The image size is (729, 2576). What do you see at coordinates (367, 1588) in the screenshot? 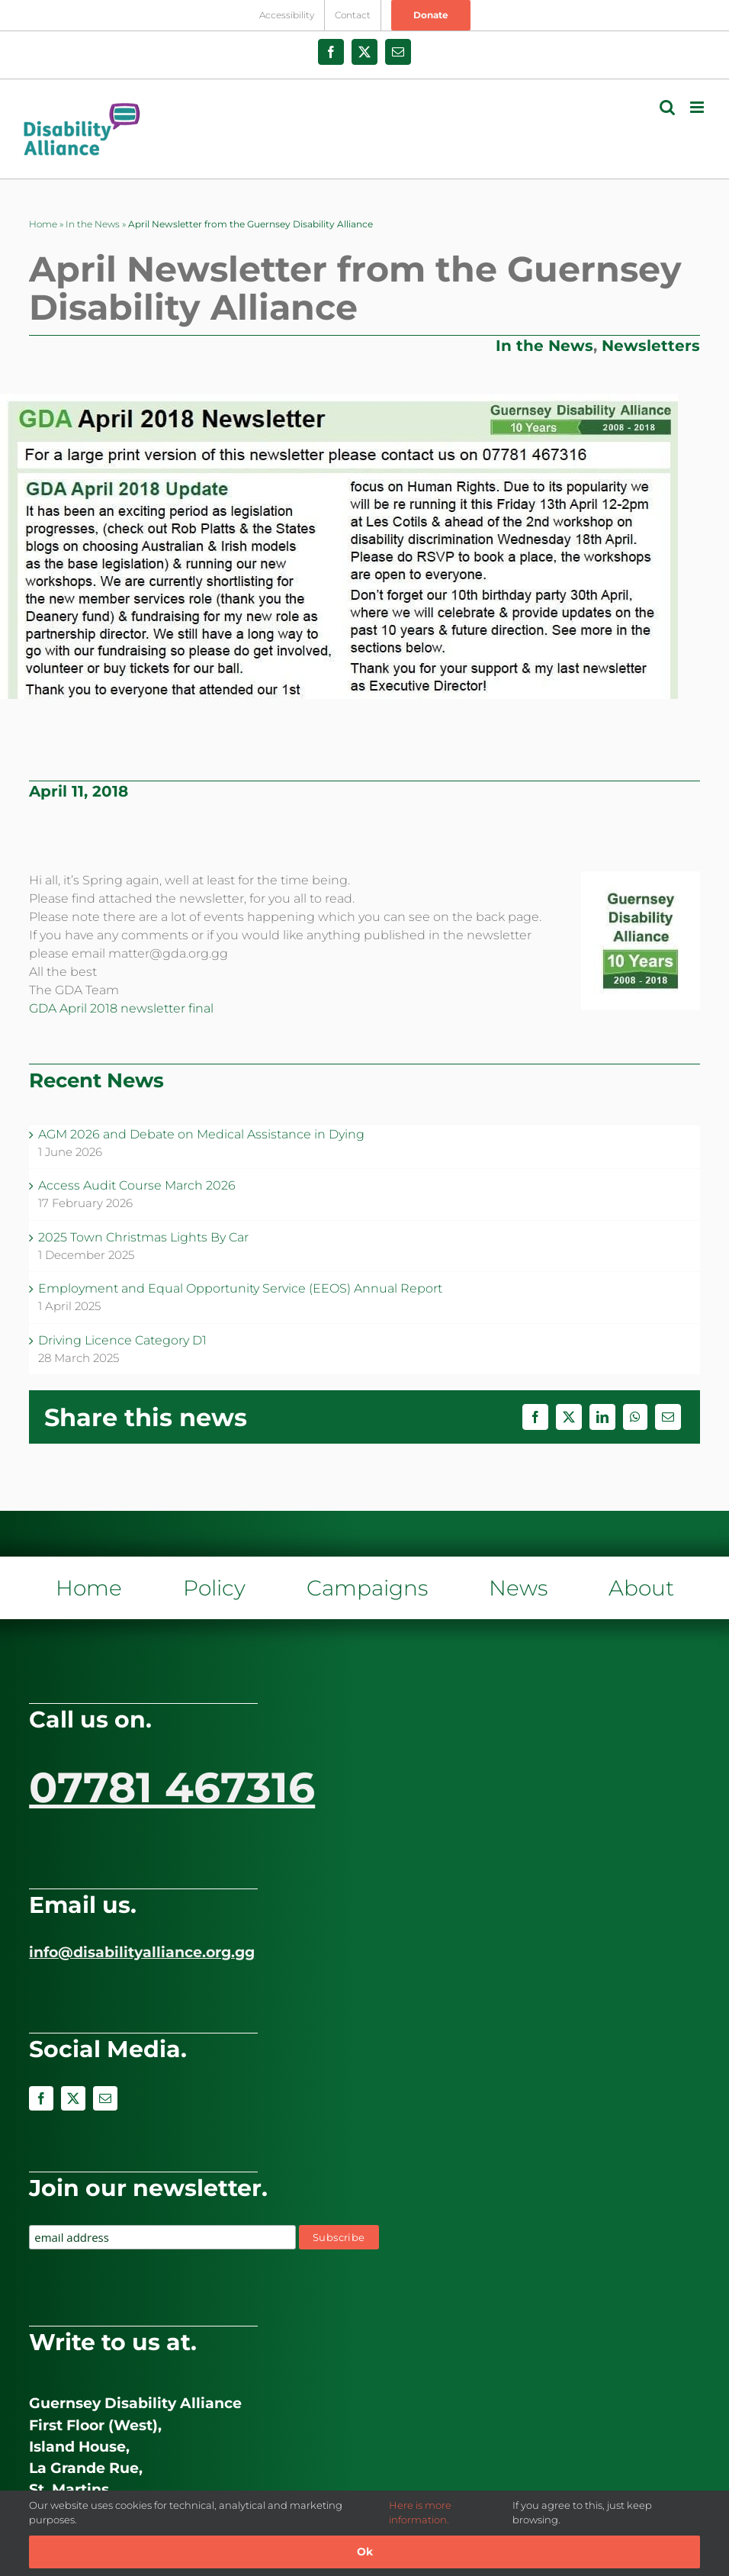
I see `Campaigns` at bounding box center [367, 1588].